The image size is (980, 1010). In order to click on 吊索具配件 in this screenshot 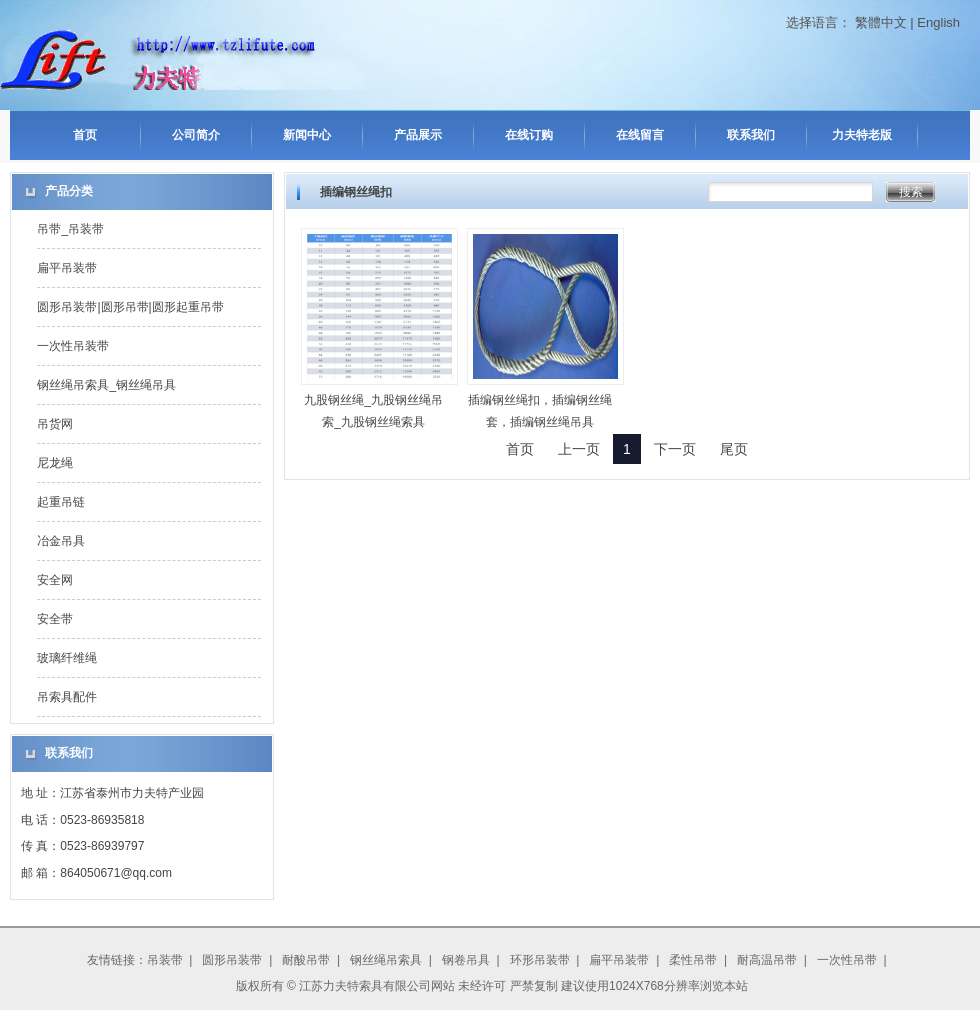, I will do `click(67, 697)`.